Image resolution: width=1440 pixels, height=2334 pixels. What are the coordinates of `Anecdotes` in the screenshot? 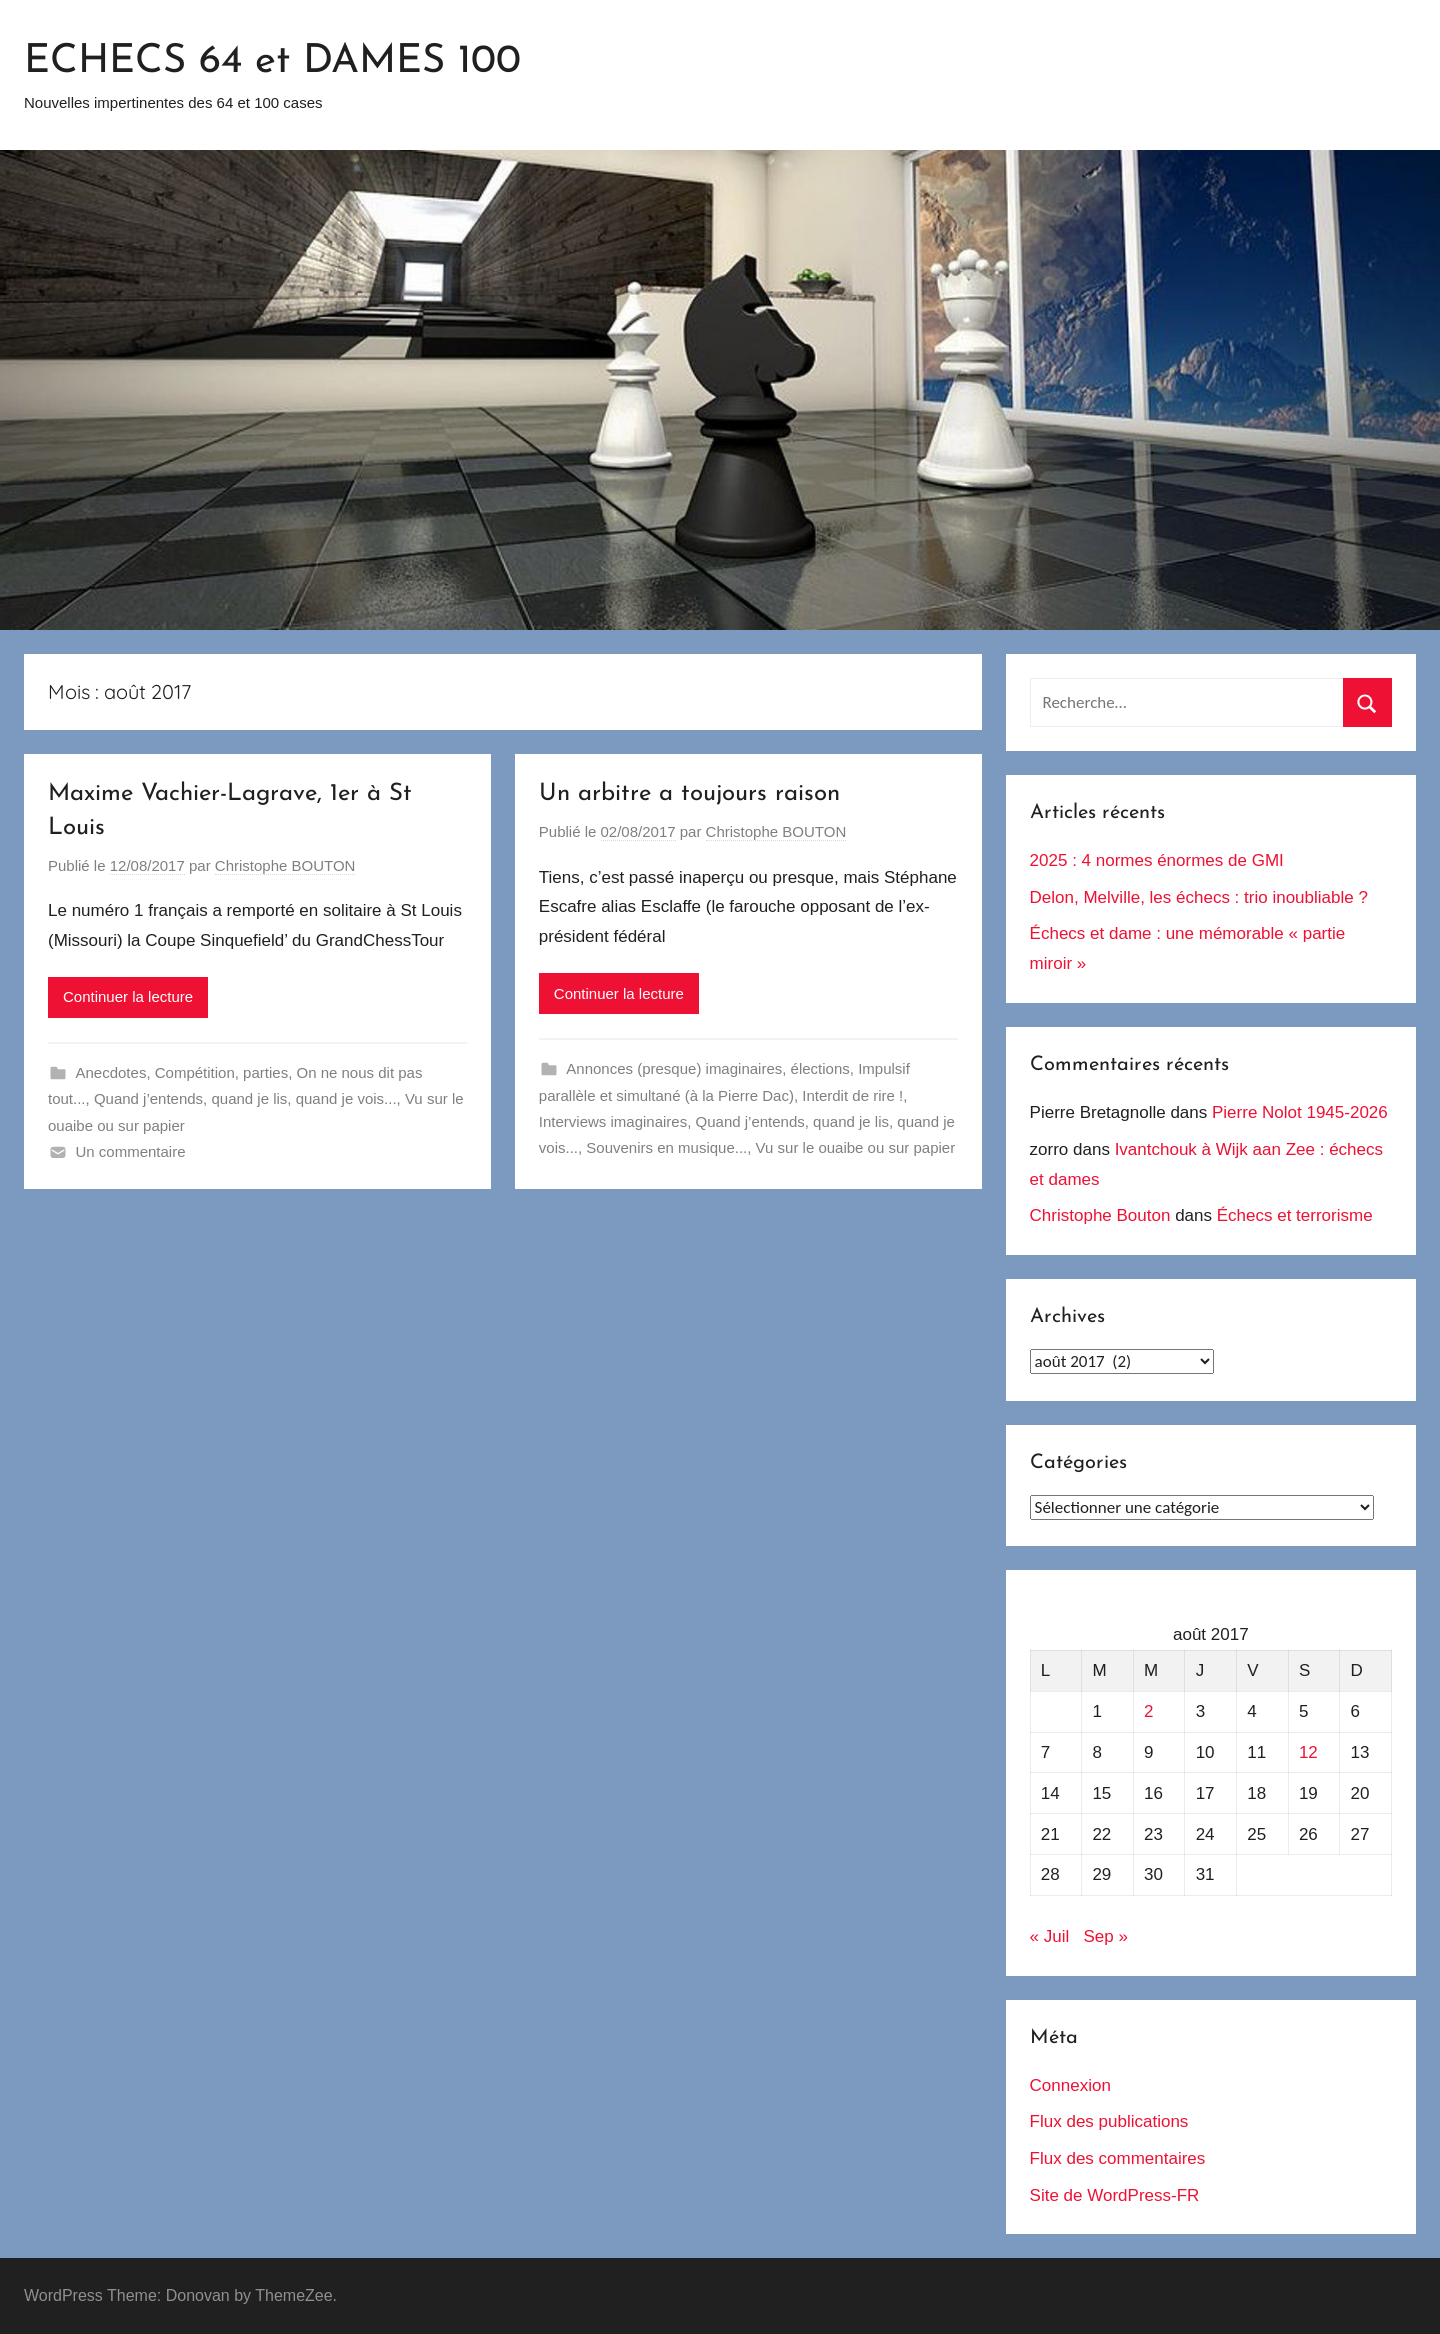 It's located at (111, 1072).